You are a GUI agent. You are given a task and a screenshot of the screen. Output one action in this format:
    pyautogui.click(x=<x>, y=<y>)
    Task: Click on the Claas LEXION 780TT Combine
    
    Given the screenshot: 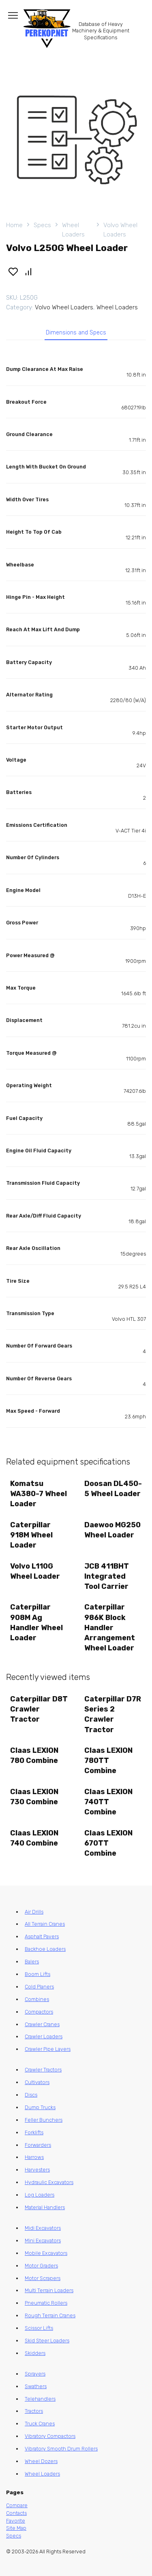 What is the action you would take?
    pyautogui.click(x=108, y=1760)
    